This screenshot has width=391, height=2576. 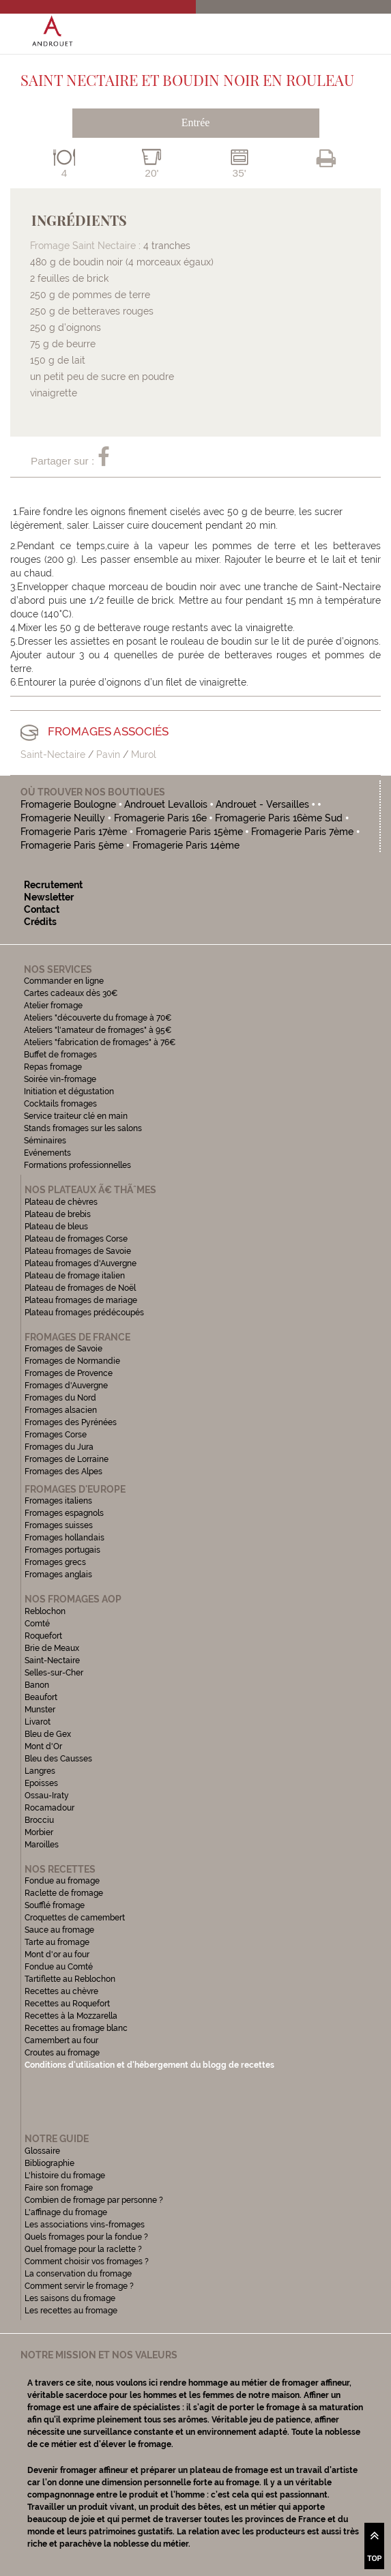 What do you see at coordinates (41, 909) in the screenshot?
I see `Contact` at bounding box center [41, 909].